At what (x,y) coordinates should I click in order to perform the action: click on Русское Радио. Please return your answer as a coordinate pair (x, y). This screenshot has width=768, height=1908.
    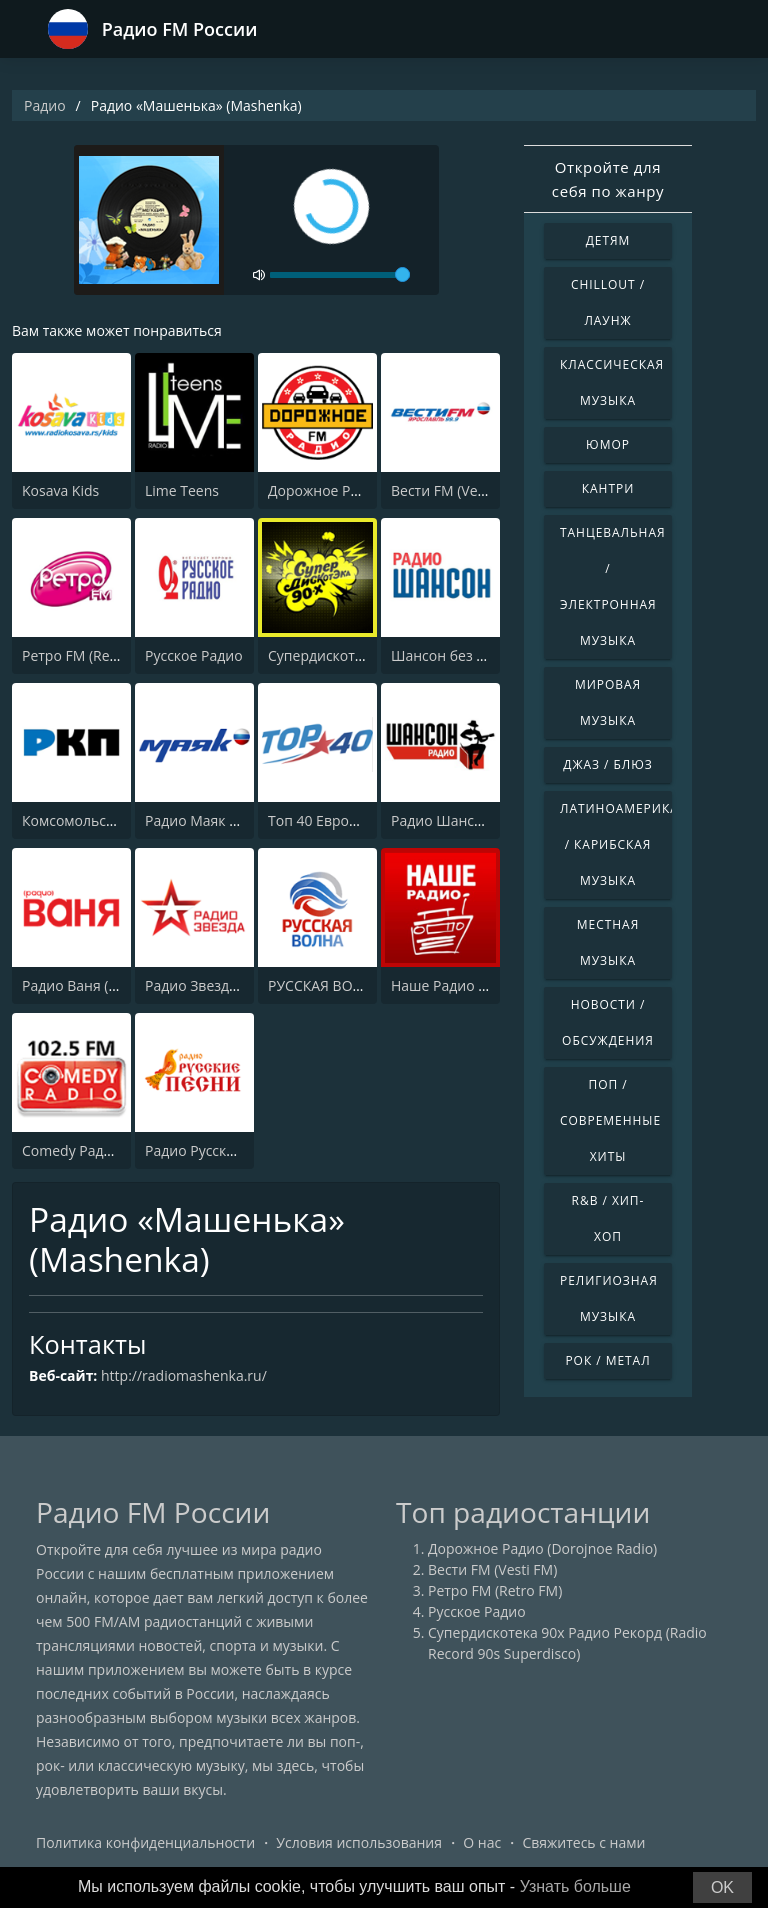
    Looking at the image, I should click on (194, 655).